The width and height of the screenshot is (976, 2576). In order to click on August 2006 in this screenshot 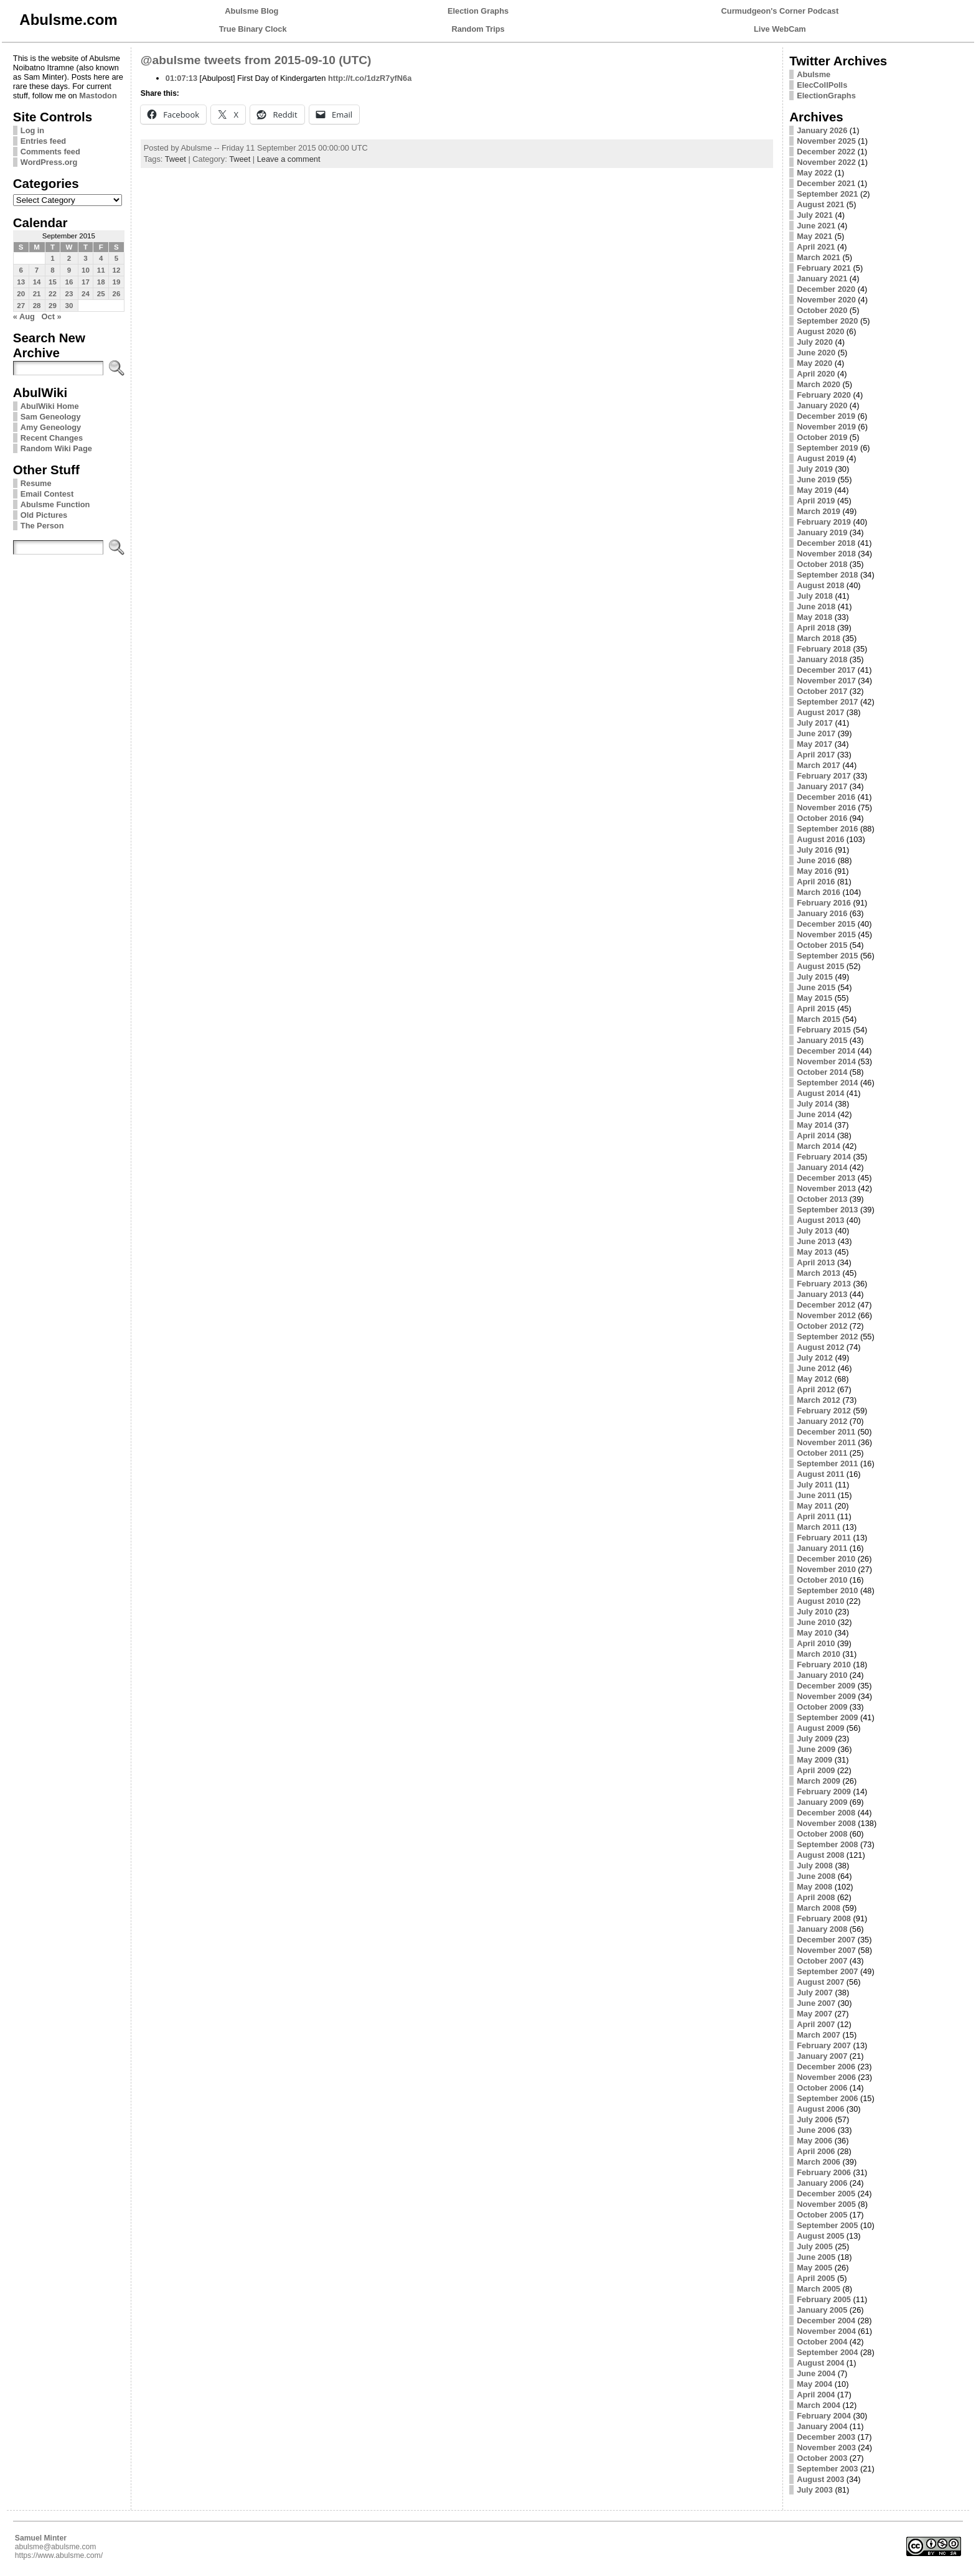, I will do `click(820, 2109)`.